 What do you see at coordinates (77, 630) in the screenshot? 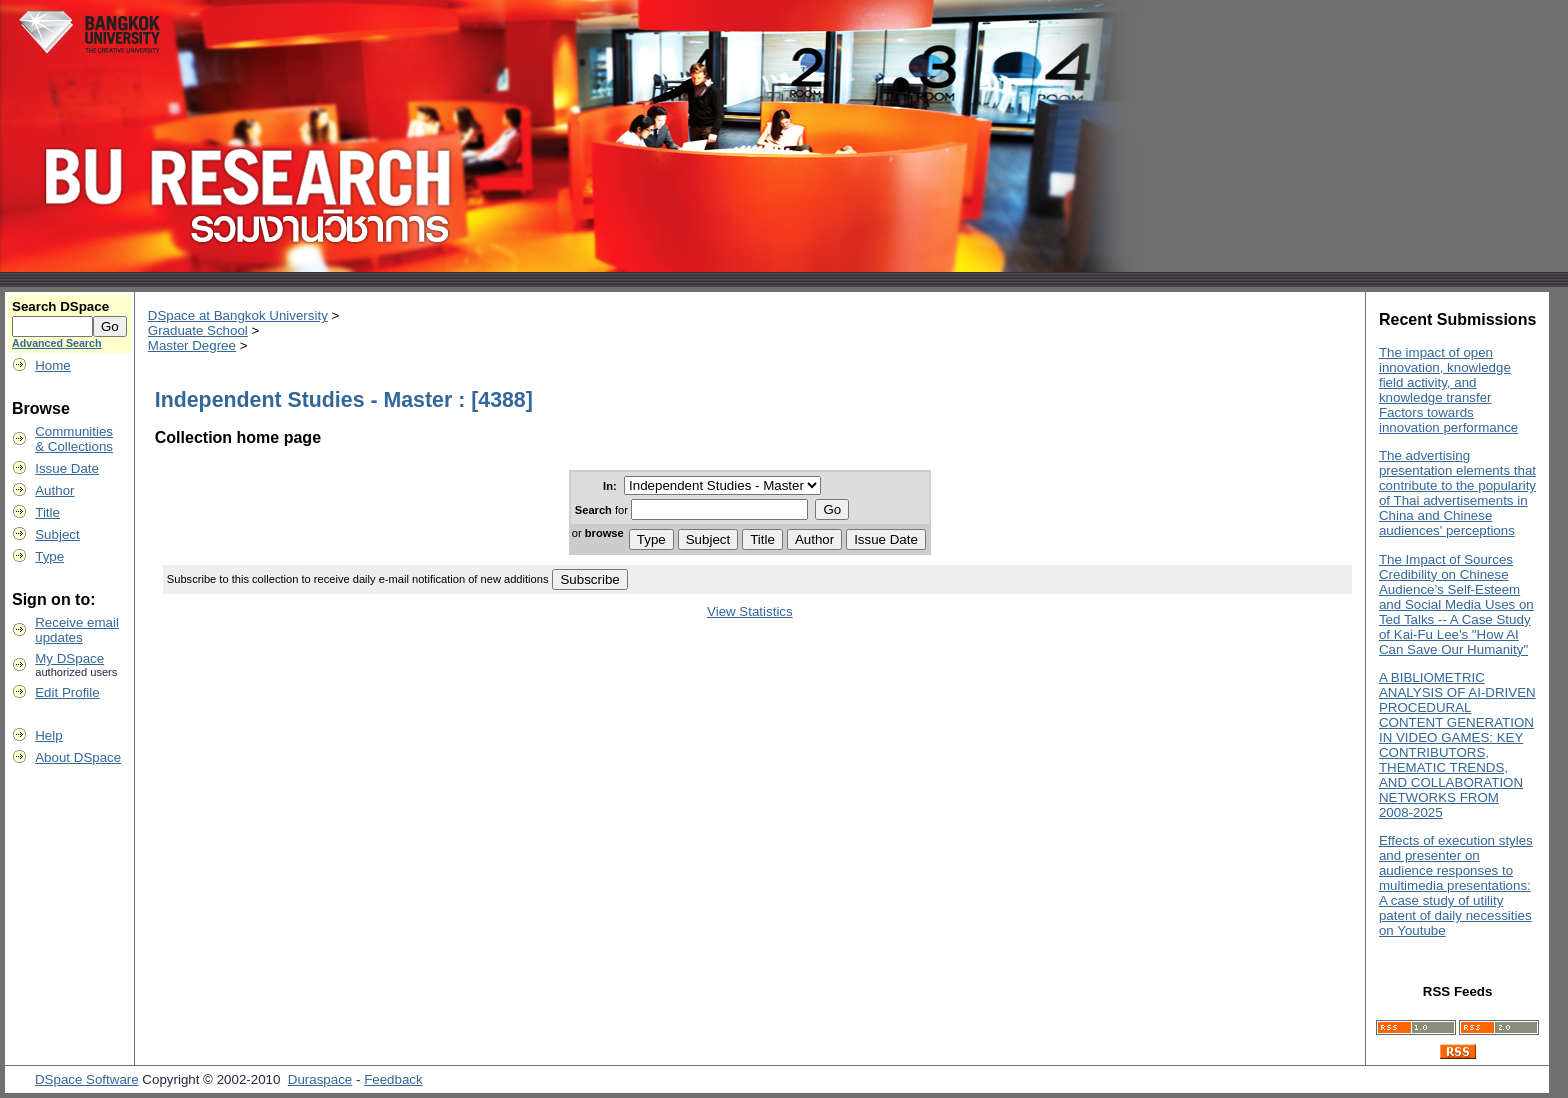
I see `Receive emailupdates` at bounding box center [77, 630].